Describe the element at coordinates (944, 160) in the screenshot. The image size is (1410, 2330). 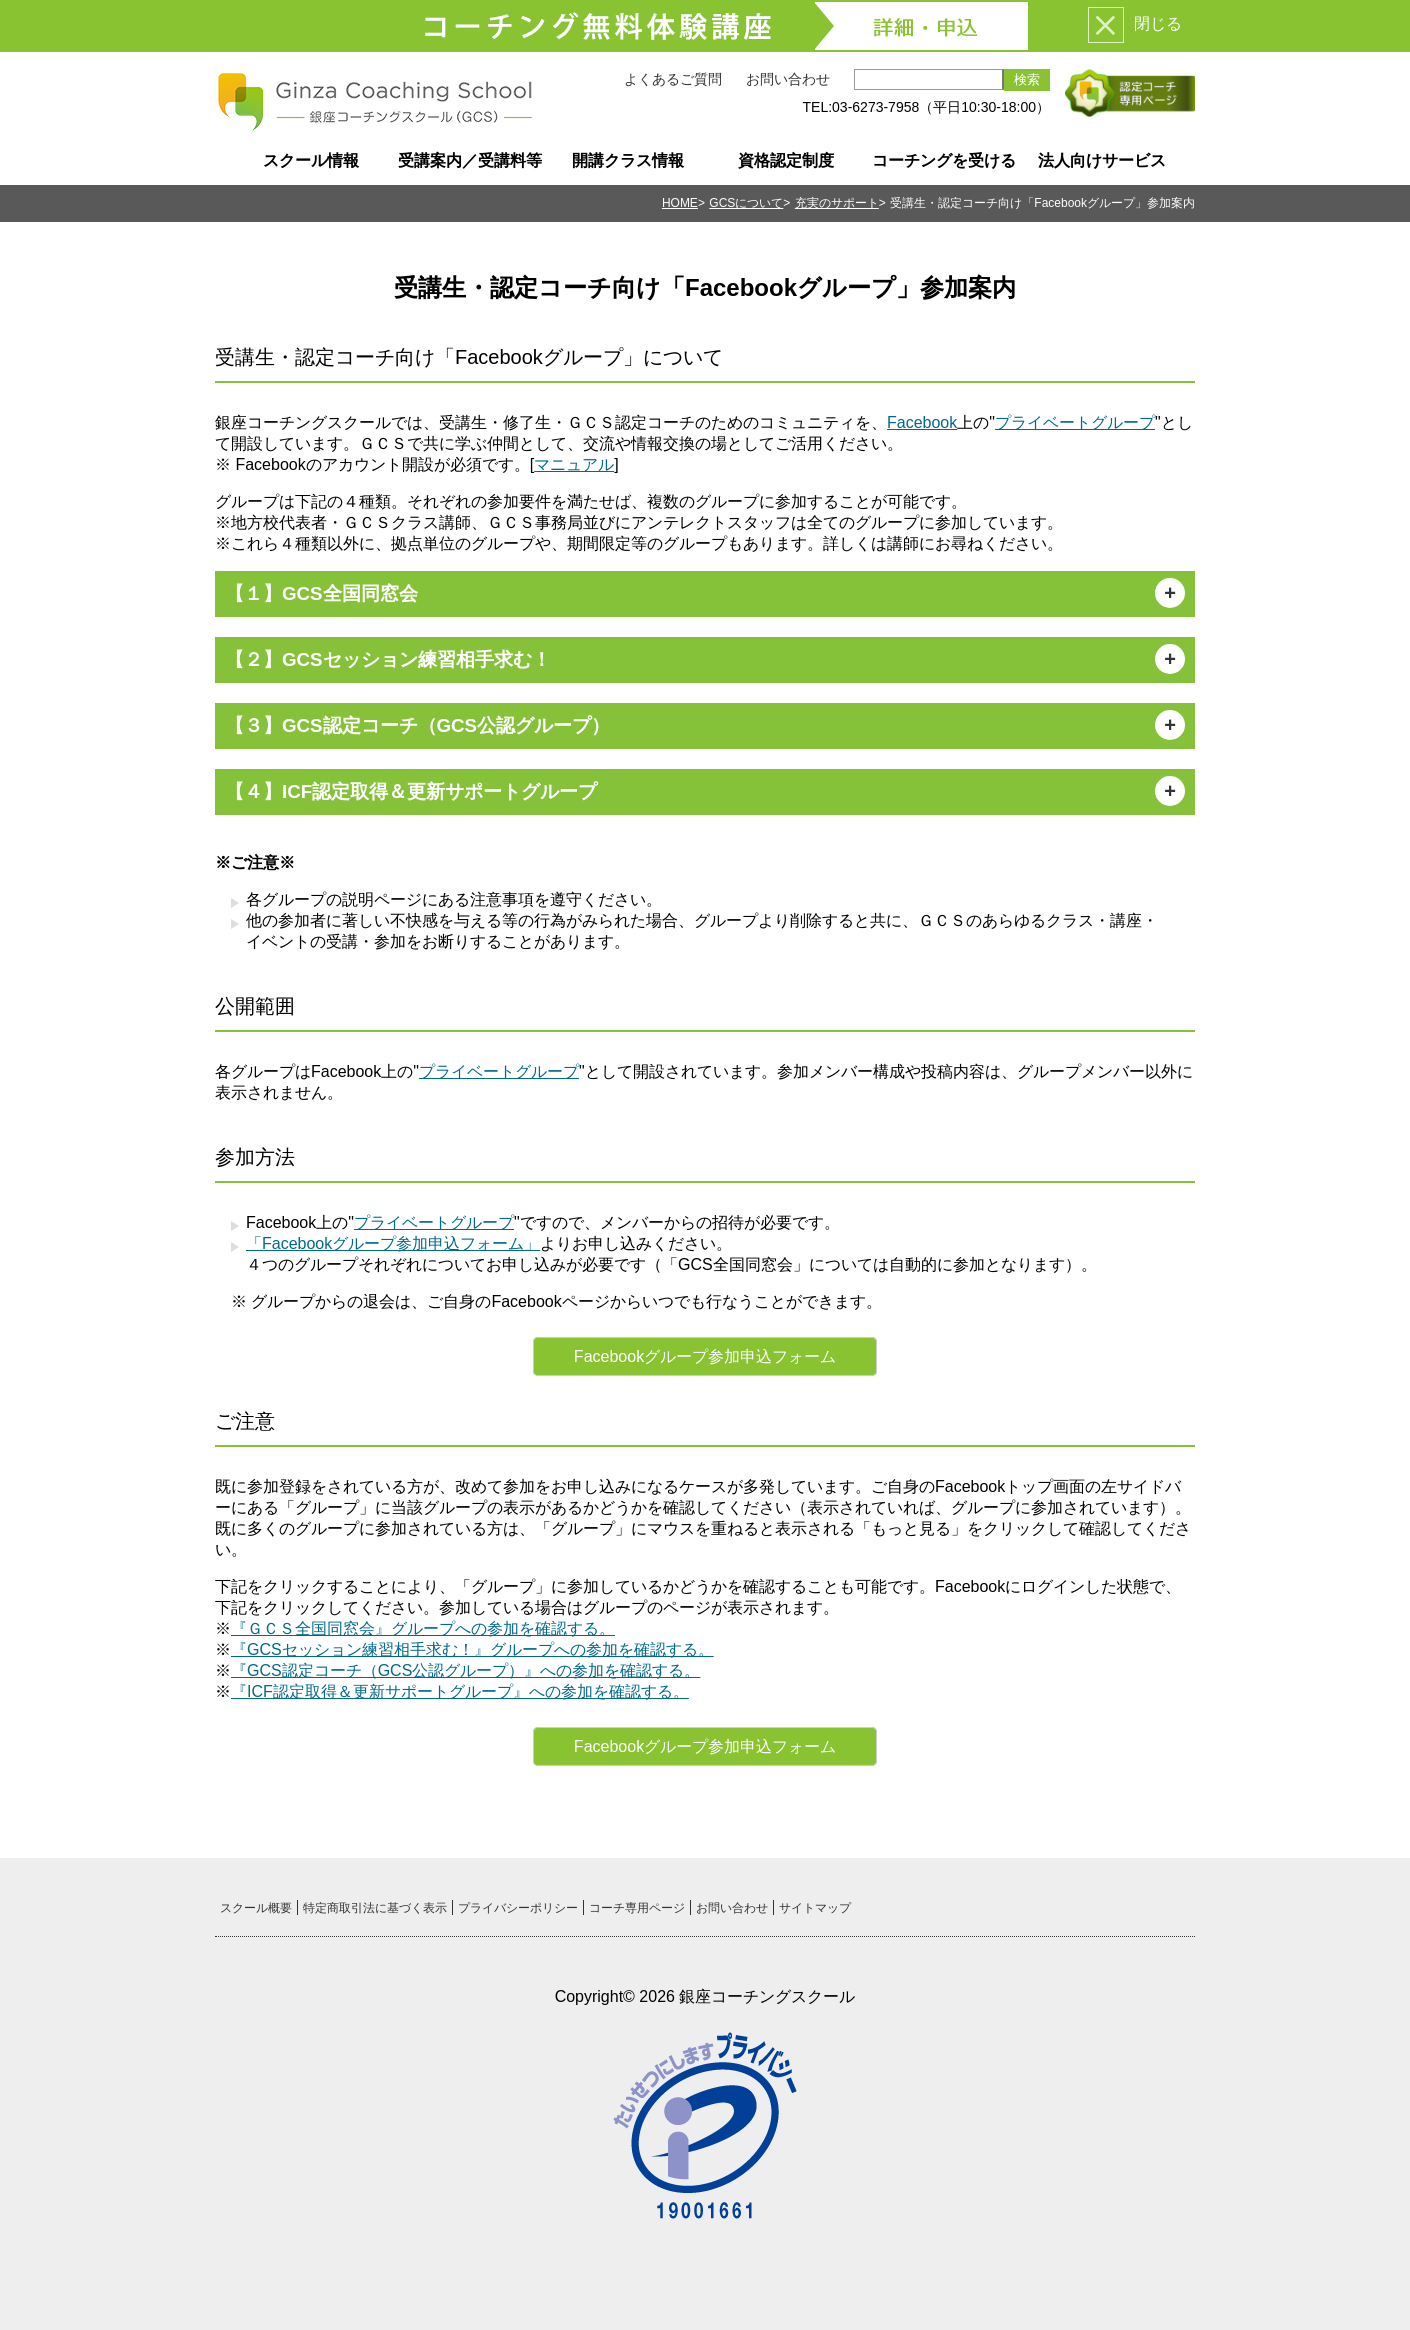
I see `コーチングを受ける` at that location.